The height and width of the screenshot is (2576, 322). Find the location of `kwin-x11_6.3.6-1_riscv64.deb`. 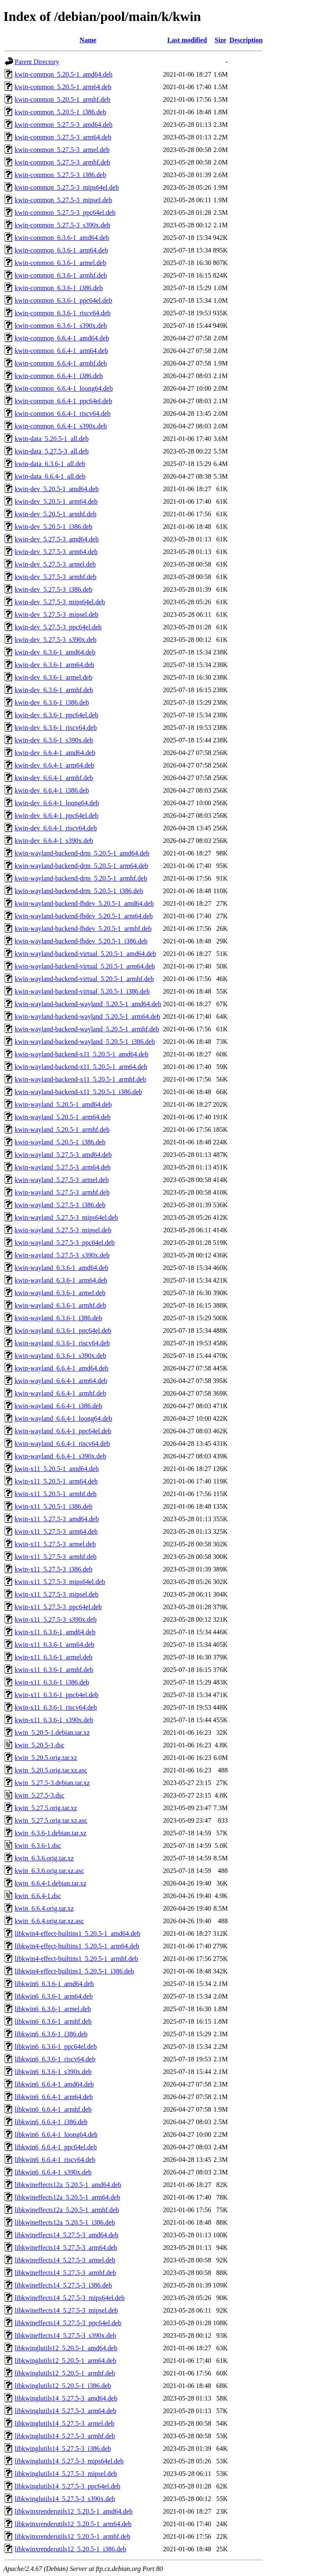

kwin-x11_6.3.6-1_riscv64.deb is located at coordinates (56, 1707).